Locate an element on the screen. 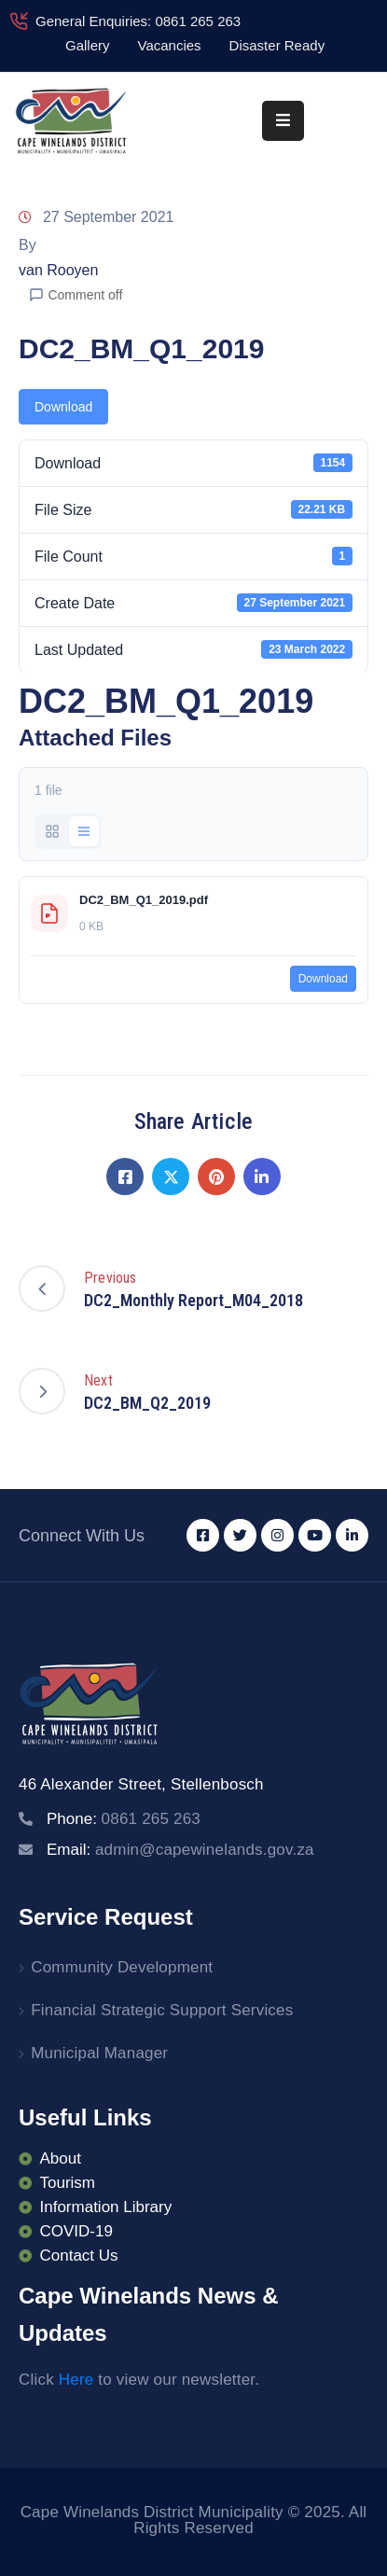  van Rooyen is located at coordinates (58, 270).